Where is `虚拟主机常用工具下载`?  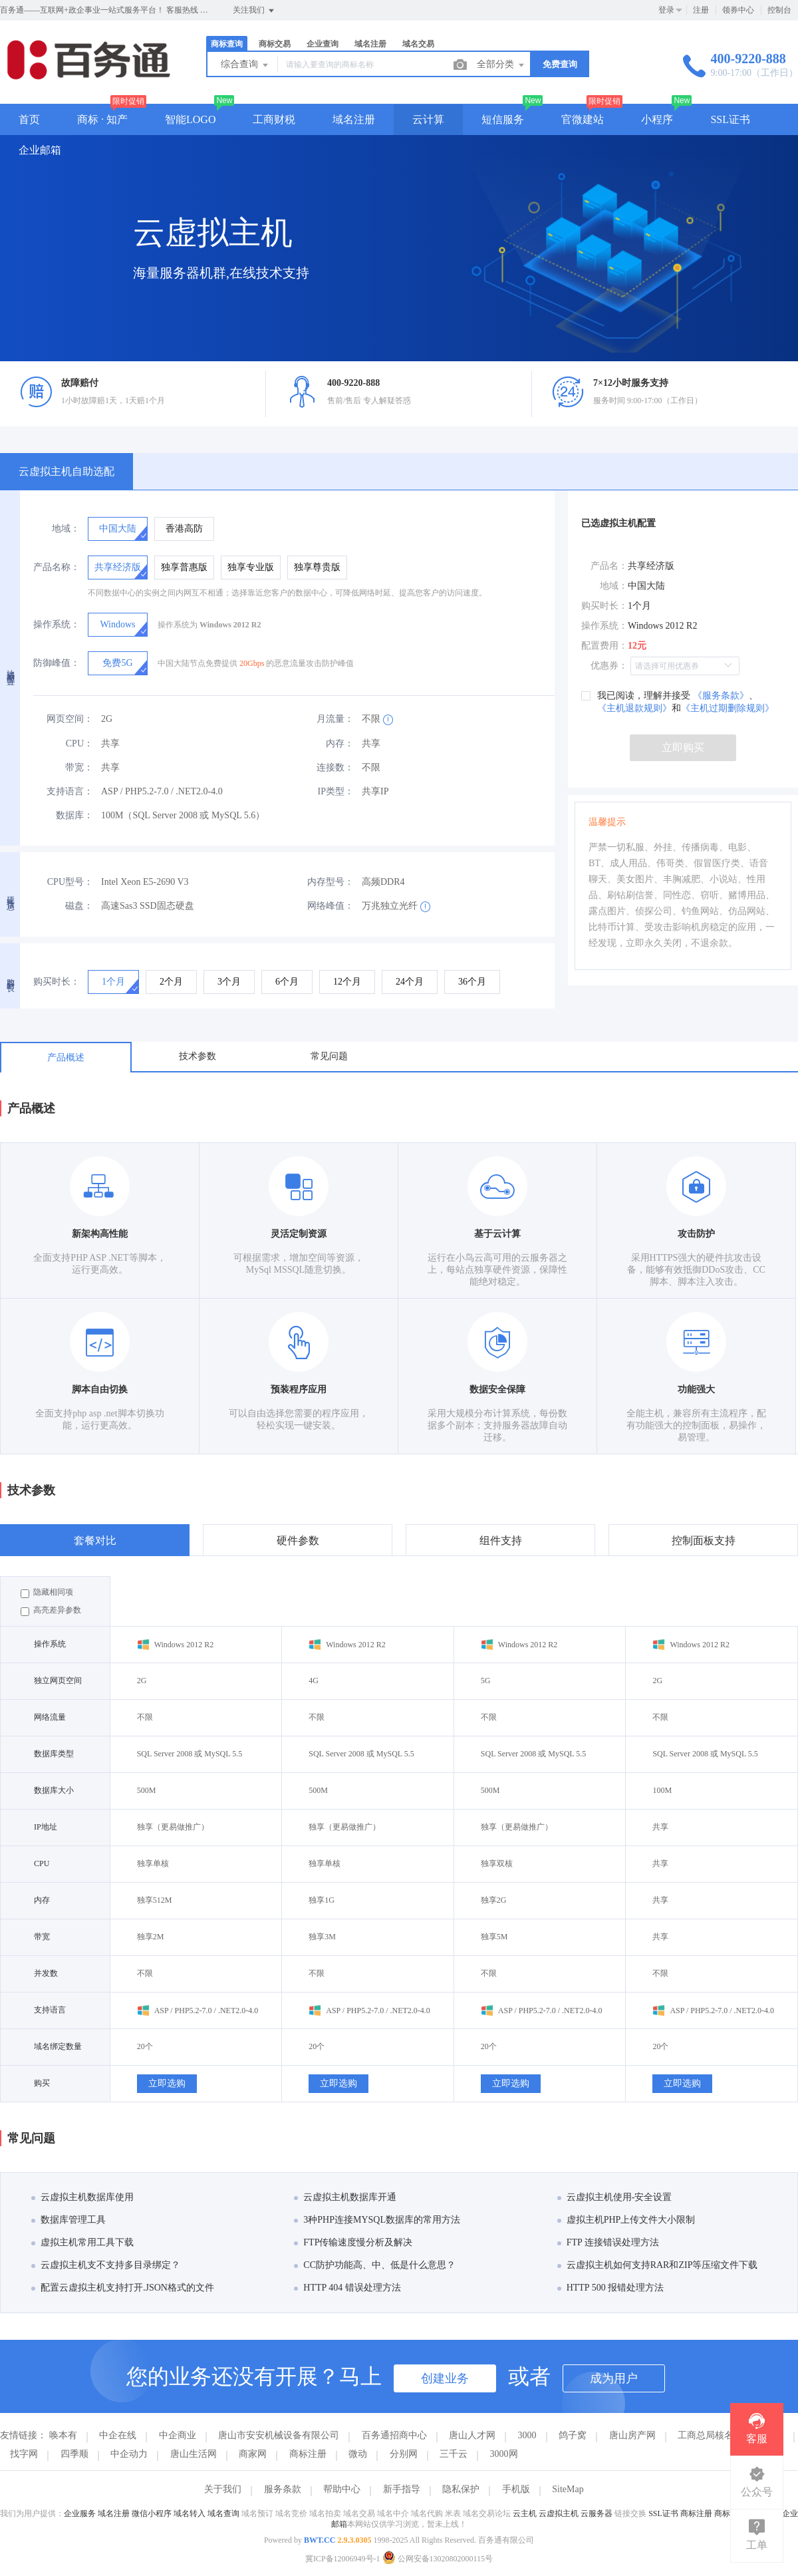 虚拟主机常用工具下载 is located at coordinates (82, 2242).